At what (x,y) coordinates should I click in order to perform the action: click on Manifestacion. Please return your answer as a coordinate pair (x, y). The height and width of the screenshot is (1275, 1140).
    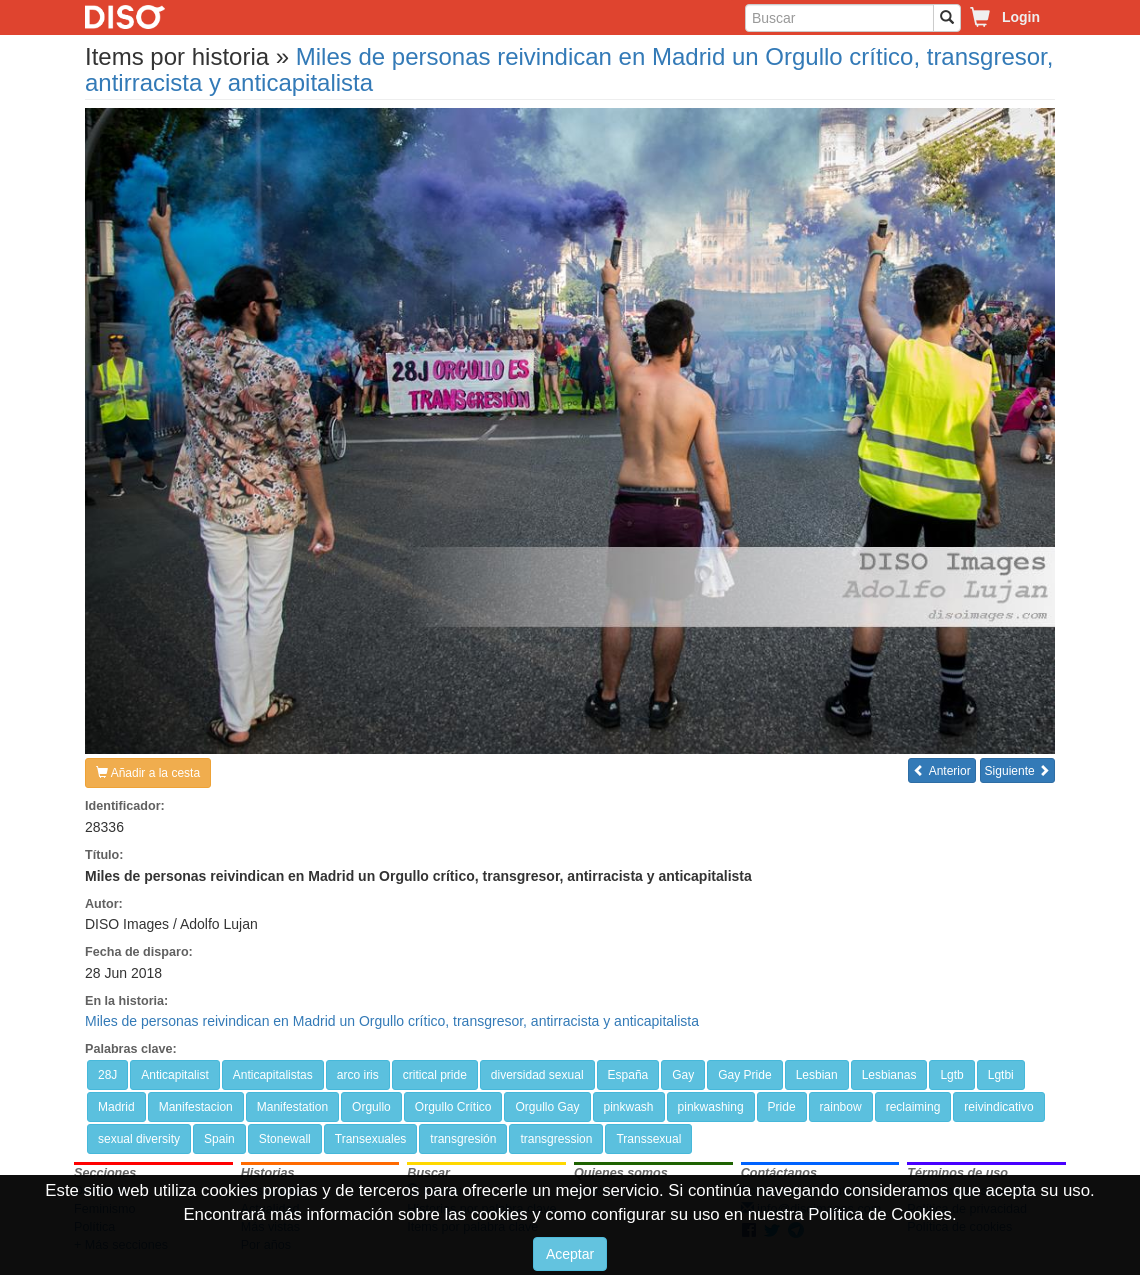
    Looking at the image, I should click on (196, 1107).